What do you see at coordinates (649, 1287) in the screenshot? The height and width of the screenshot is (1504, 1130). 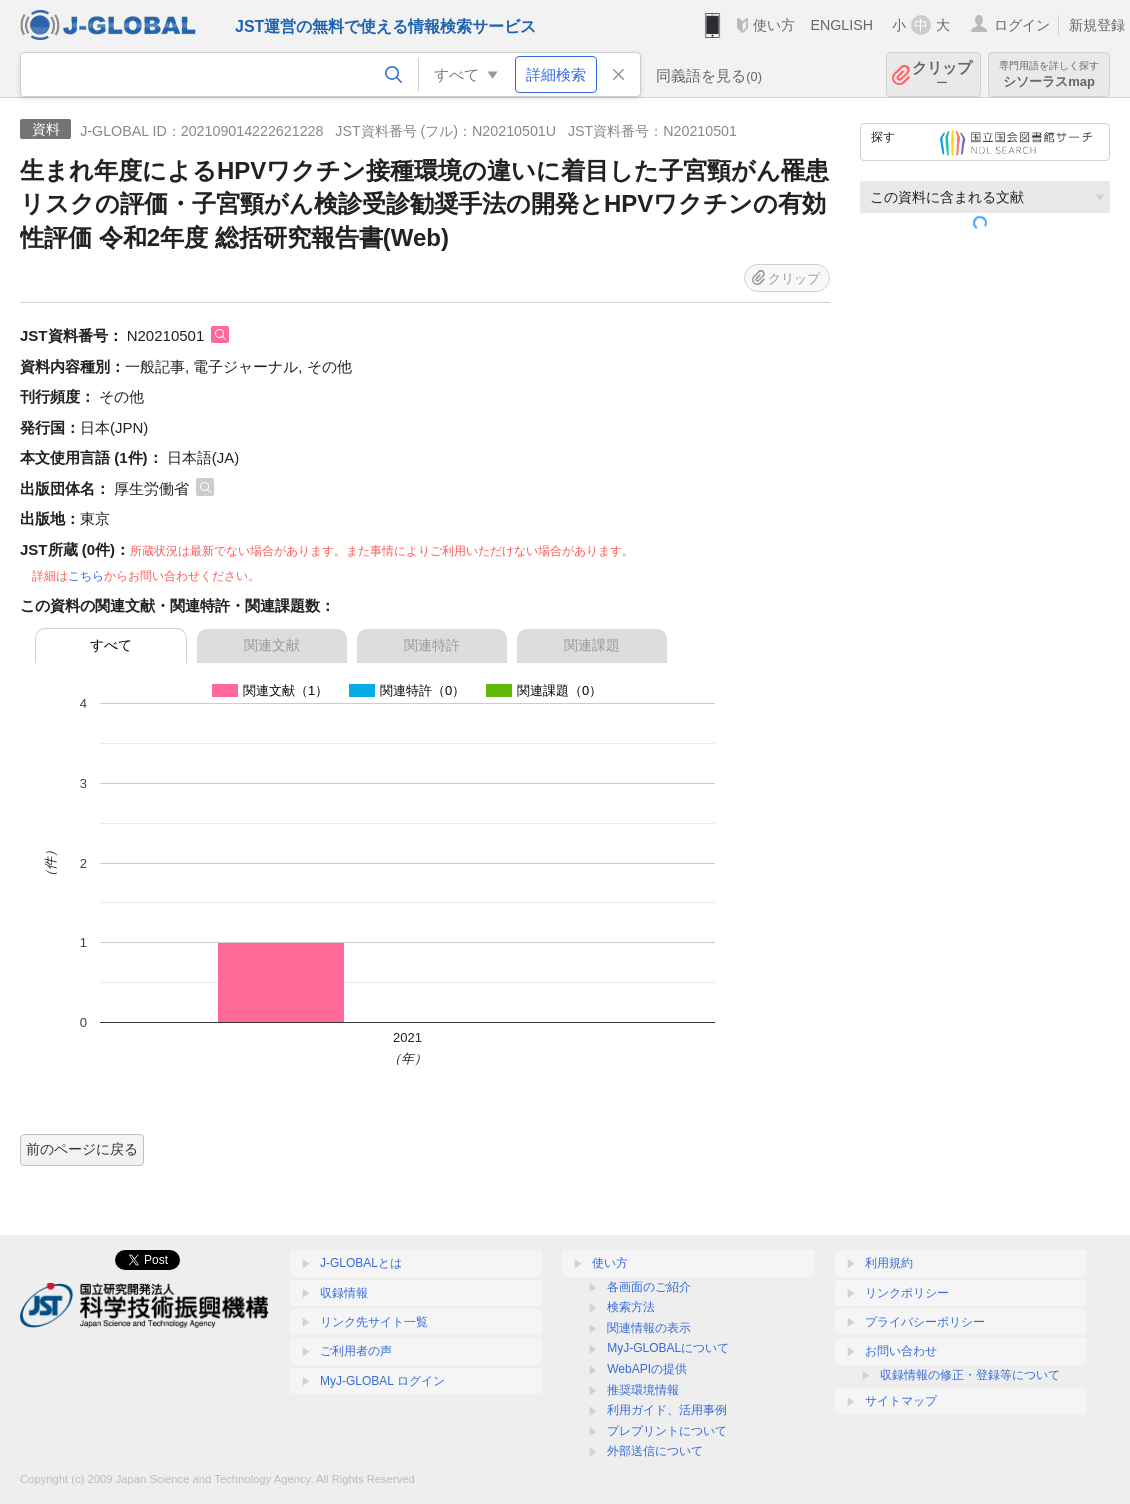 I see `各画面のご紹介` at bounding box center [649, 1287].